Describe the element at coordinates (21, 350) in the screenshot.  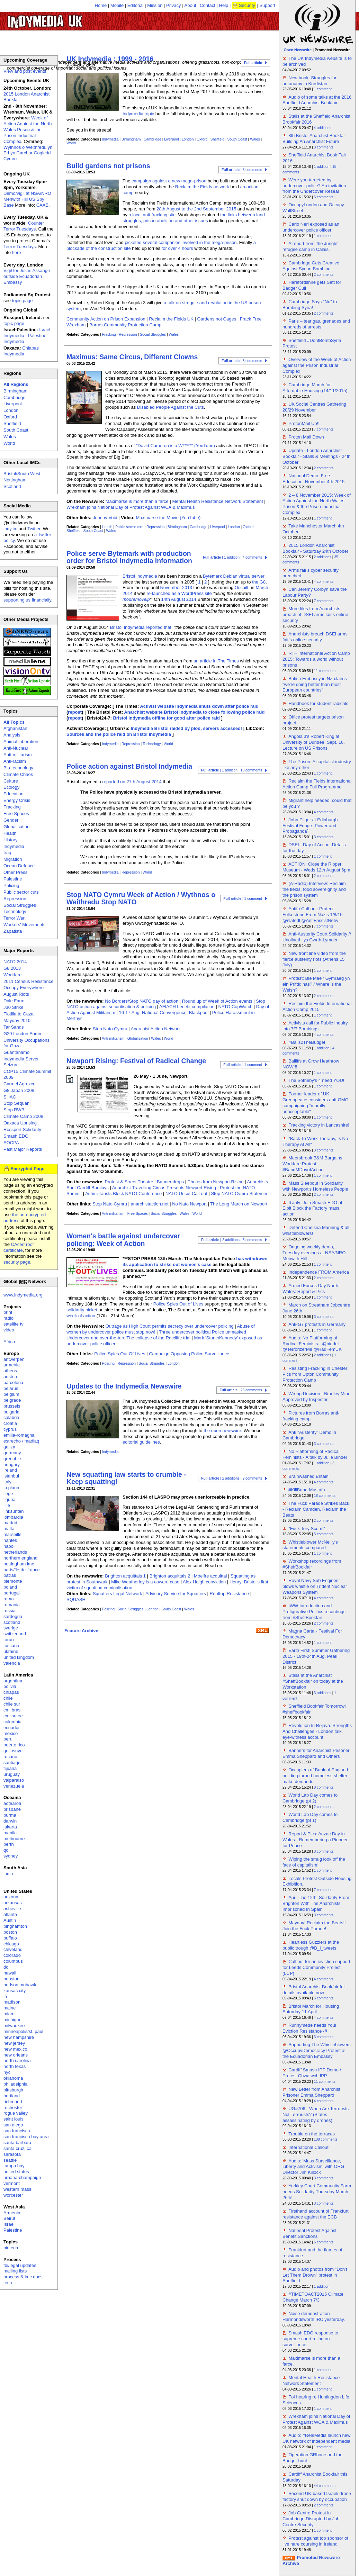
I see `Chiapas Indymedia` at that location.